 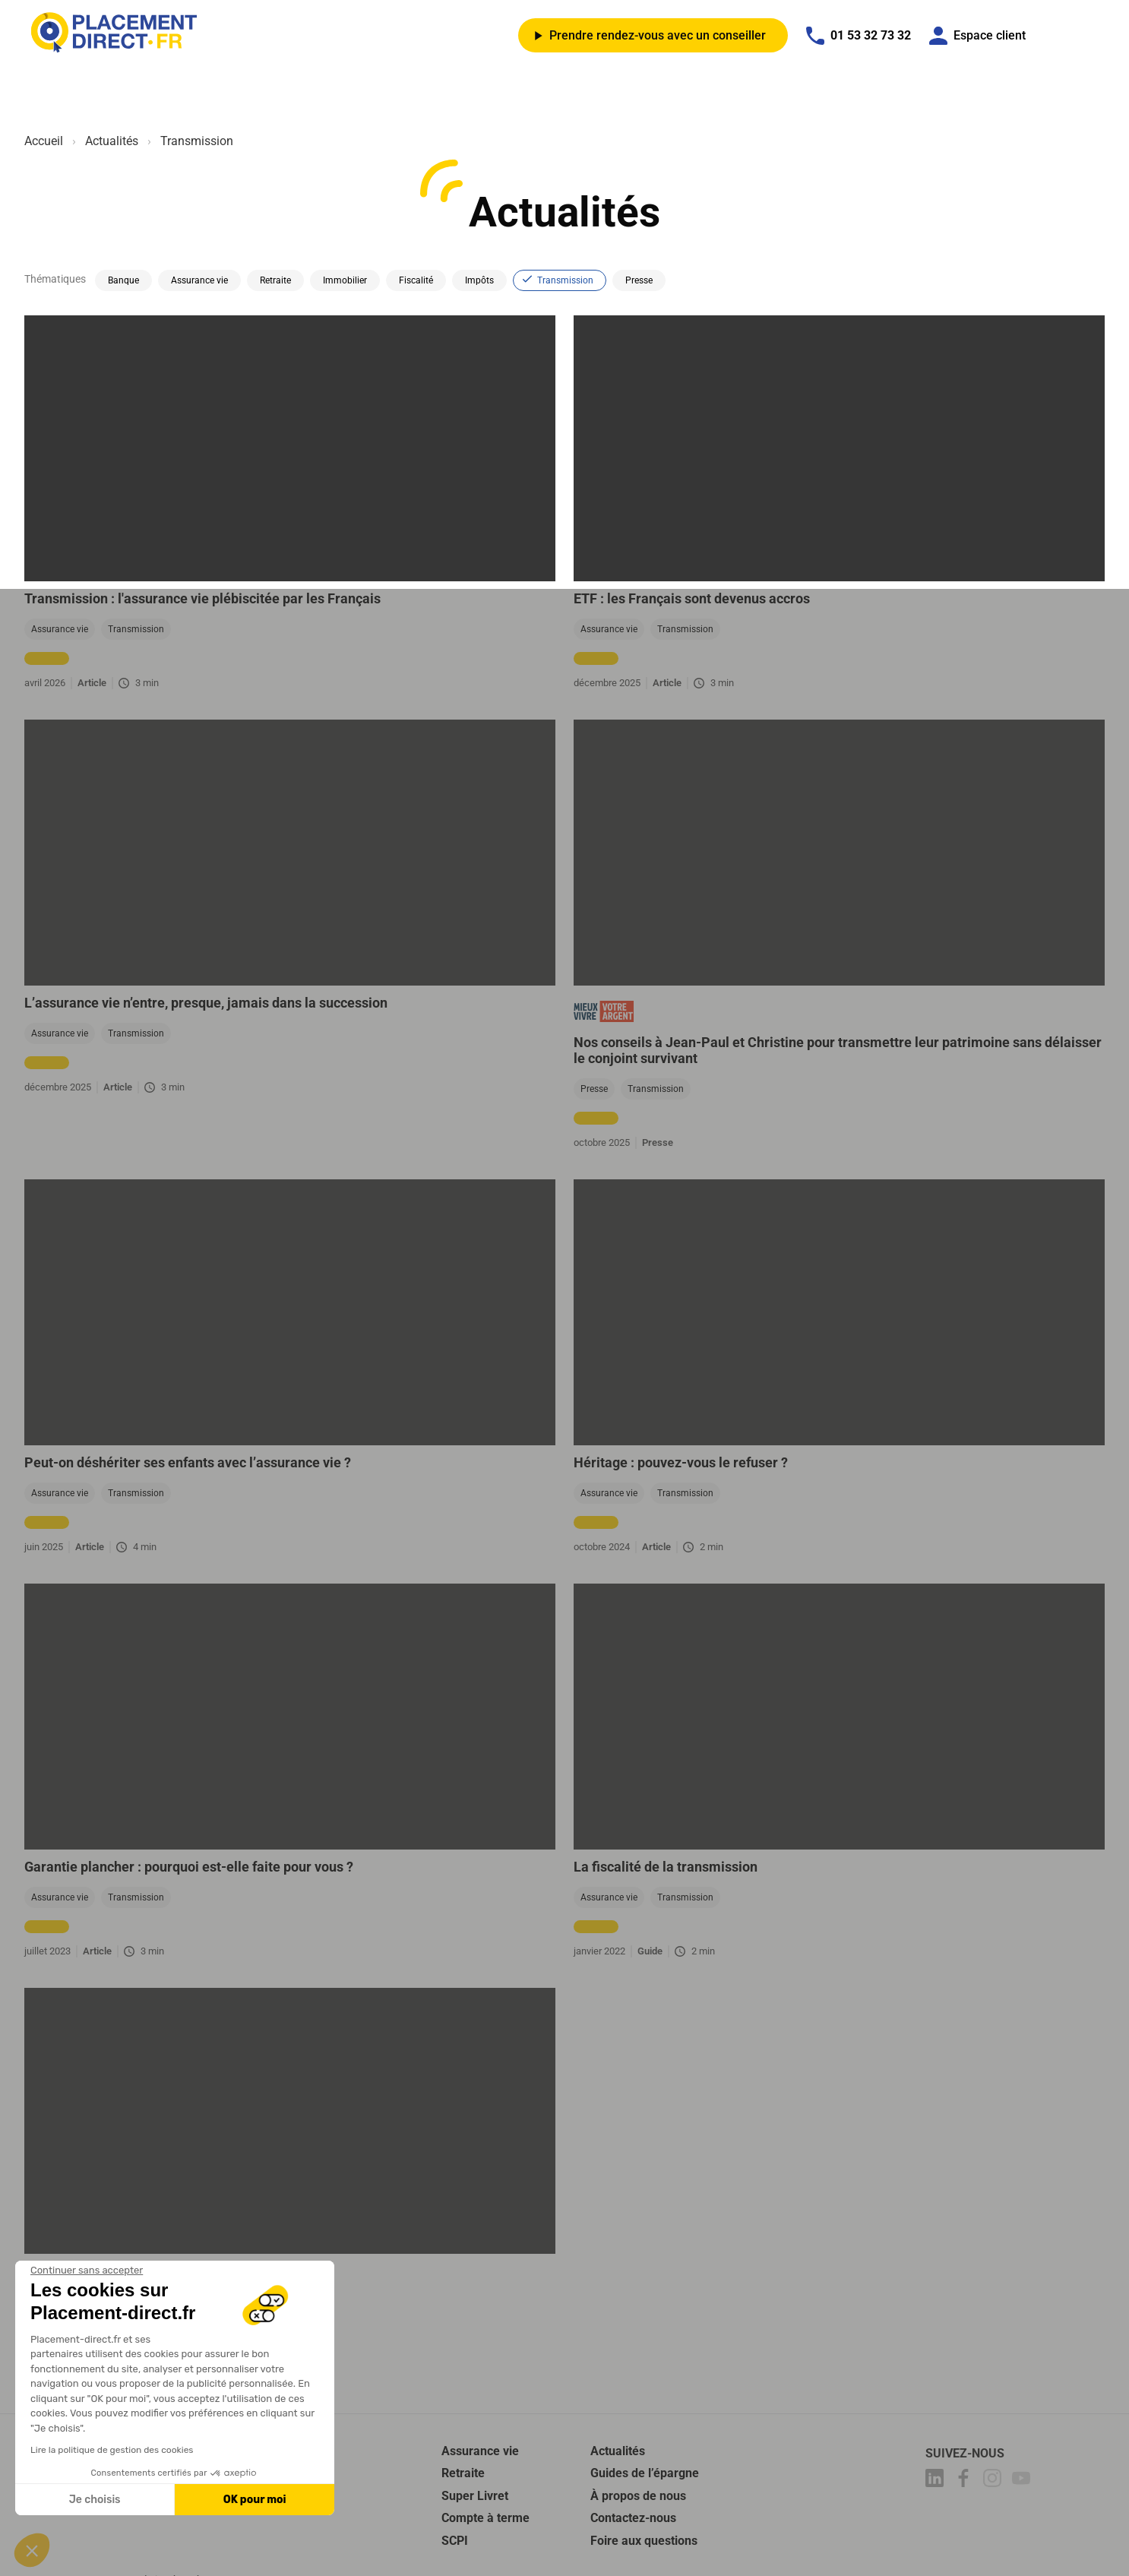 What do you see at coordinates (1023, 2480) in the screenshot?
I see `[Placement-direct Youtube]` at bounding box center [1023, 2480].